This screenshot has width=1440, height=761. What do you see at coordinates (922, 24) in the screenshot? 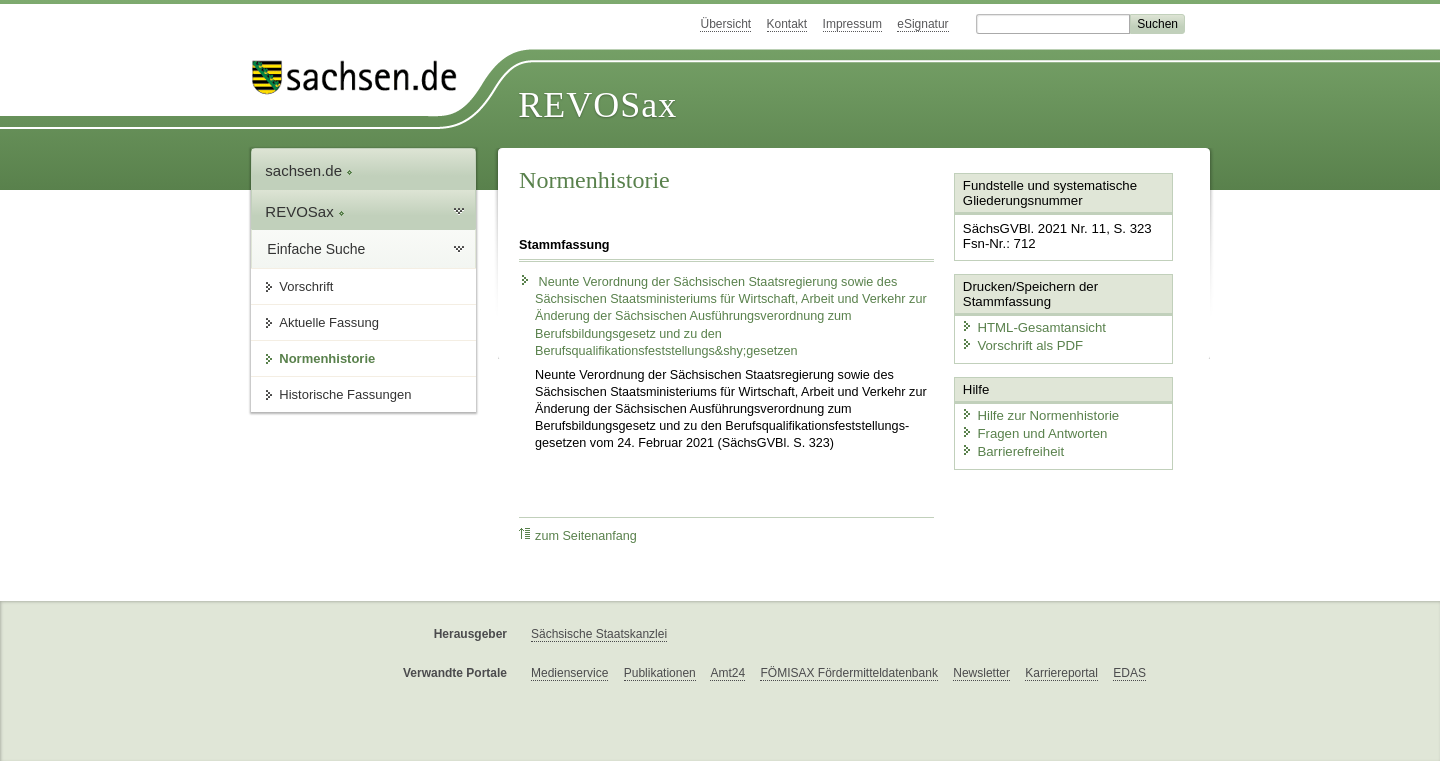
I see `eSignatur` at bounding box center [922, 24].